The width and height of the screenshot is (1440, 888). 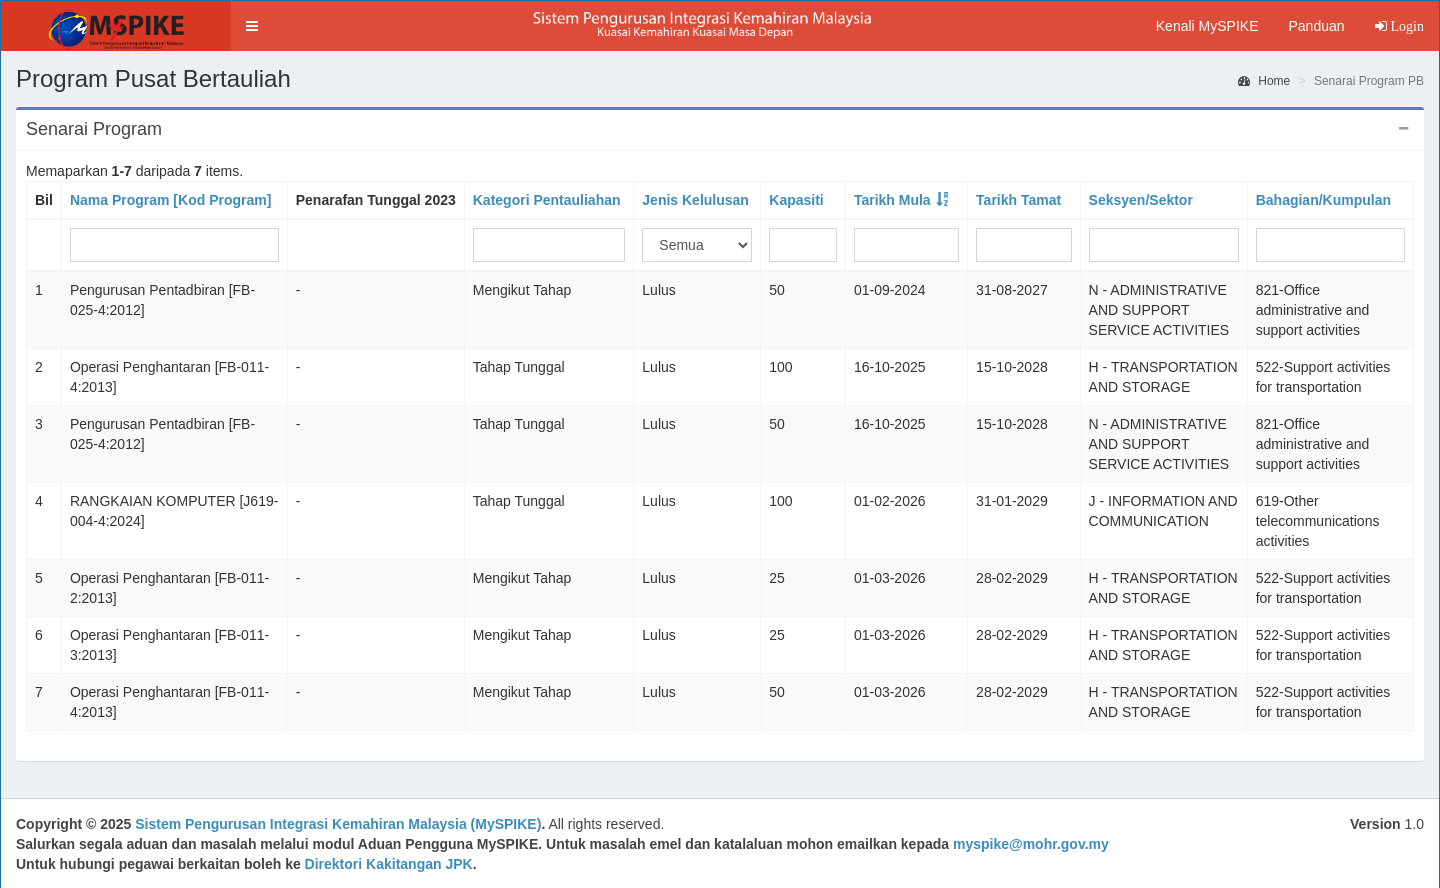 I want to click on Tarikh Mula, so click(x=892, y=200).